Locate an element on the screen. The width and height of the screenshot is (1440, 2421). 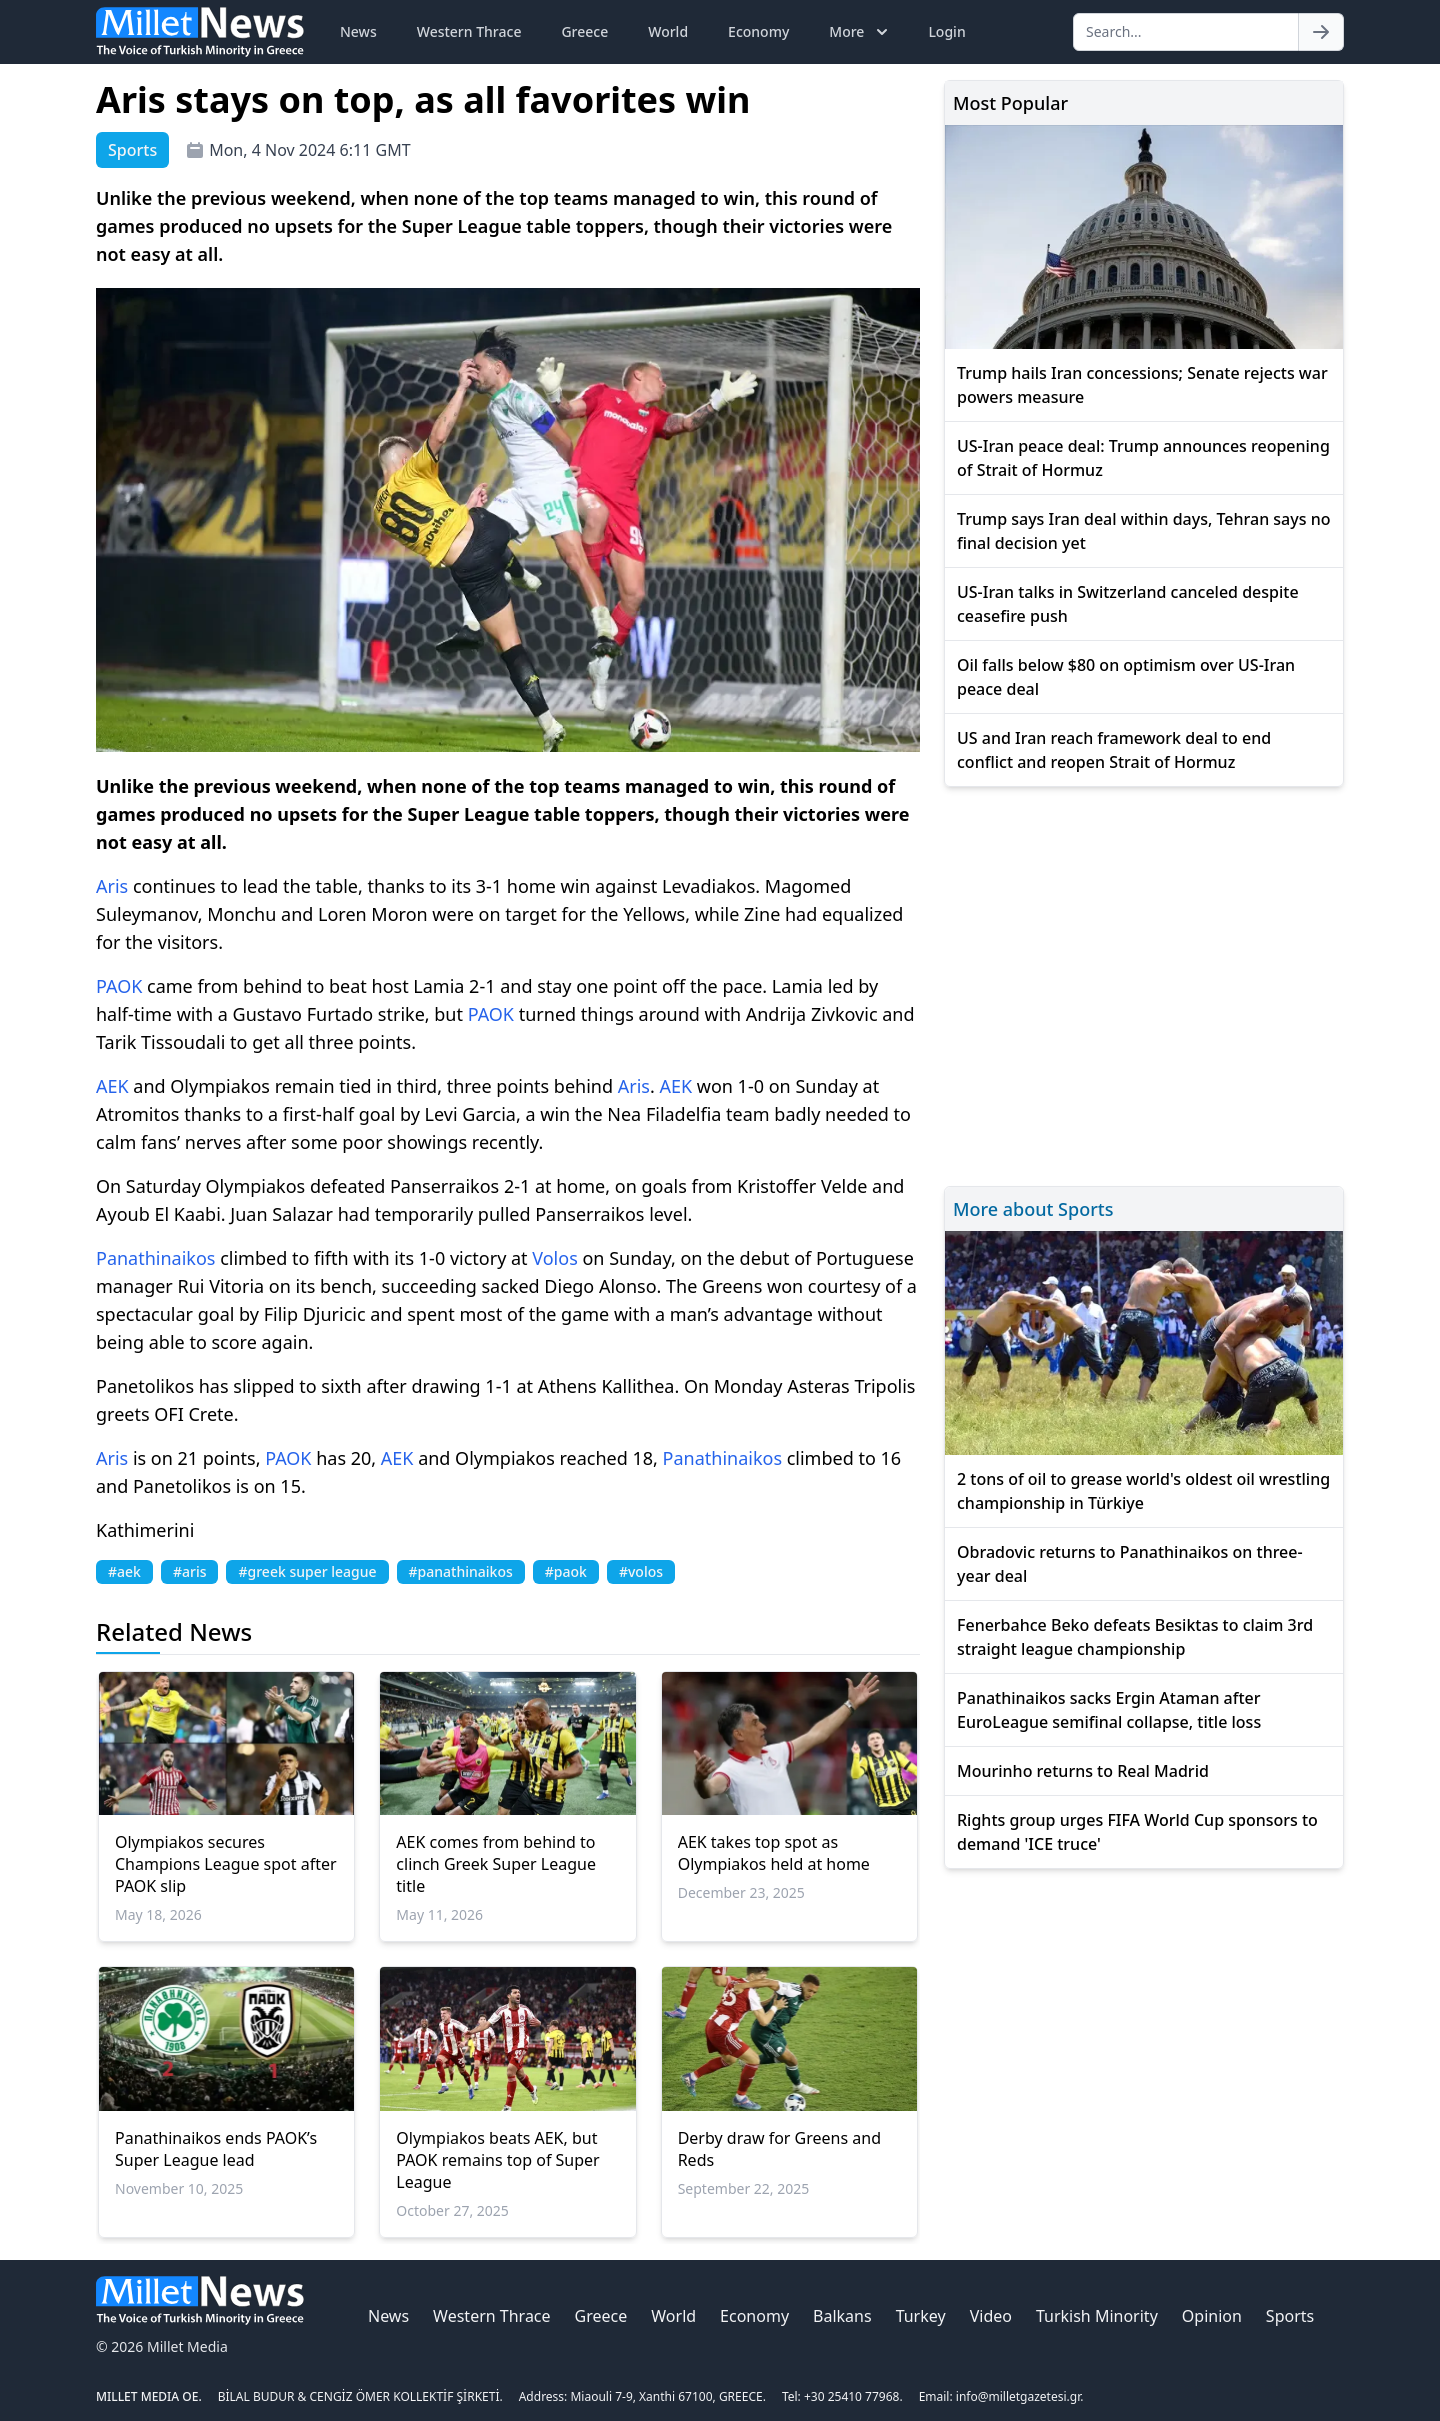
[Advertisement] is located at coordinates (1144, 983).